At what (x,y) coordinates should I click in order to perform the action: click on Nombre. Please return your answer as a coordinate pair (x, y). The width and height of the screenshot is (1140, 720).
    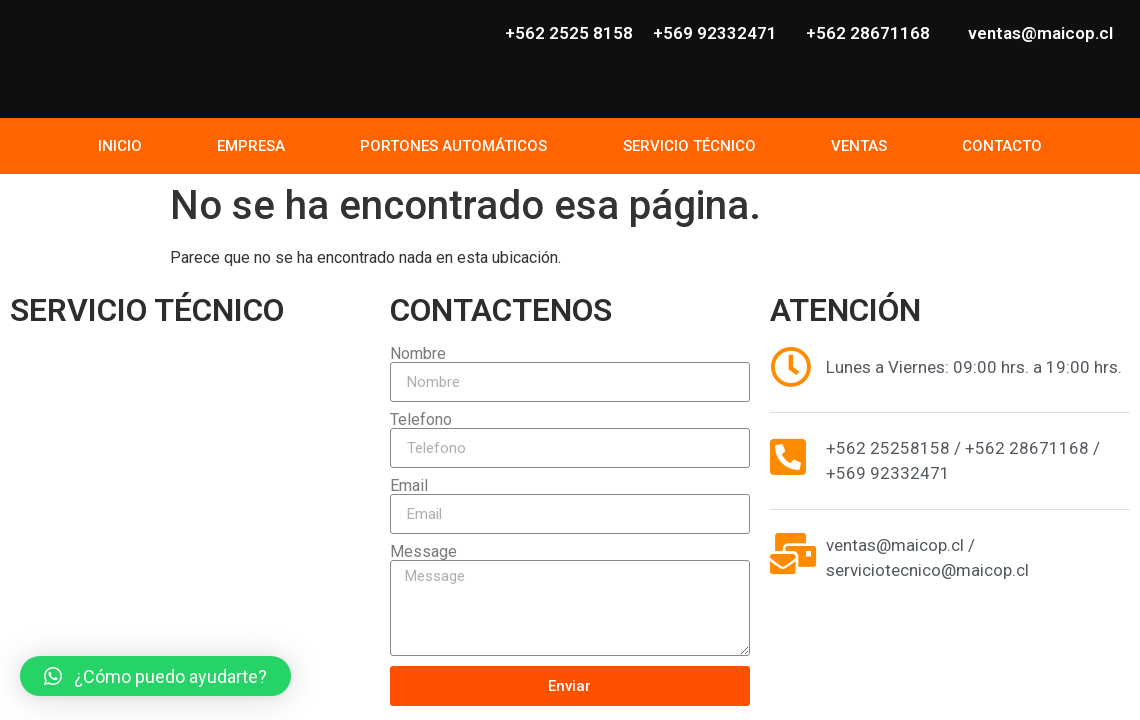
    Looking at the image, I should click on (418, 354).